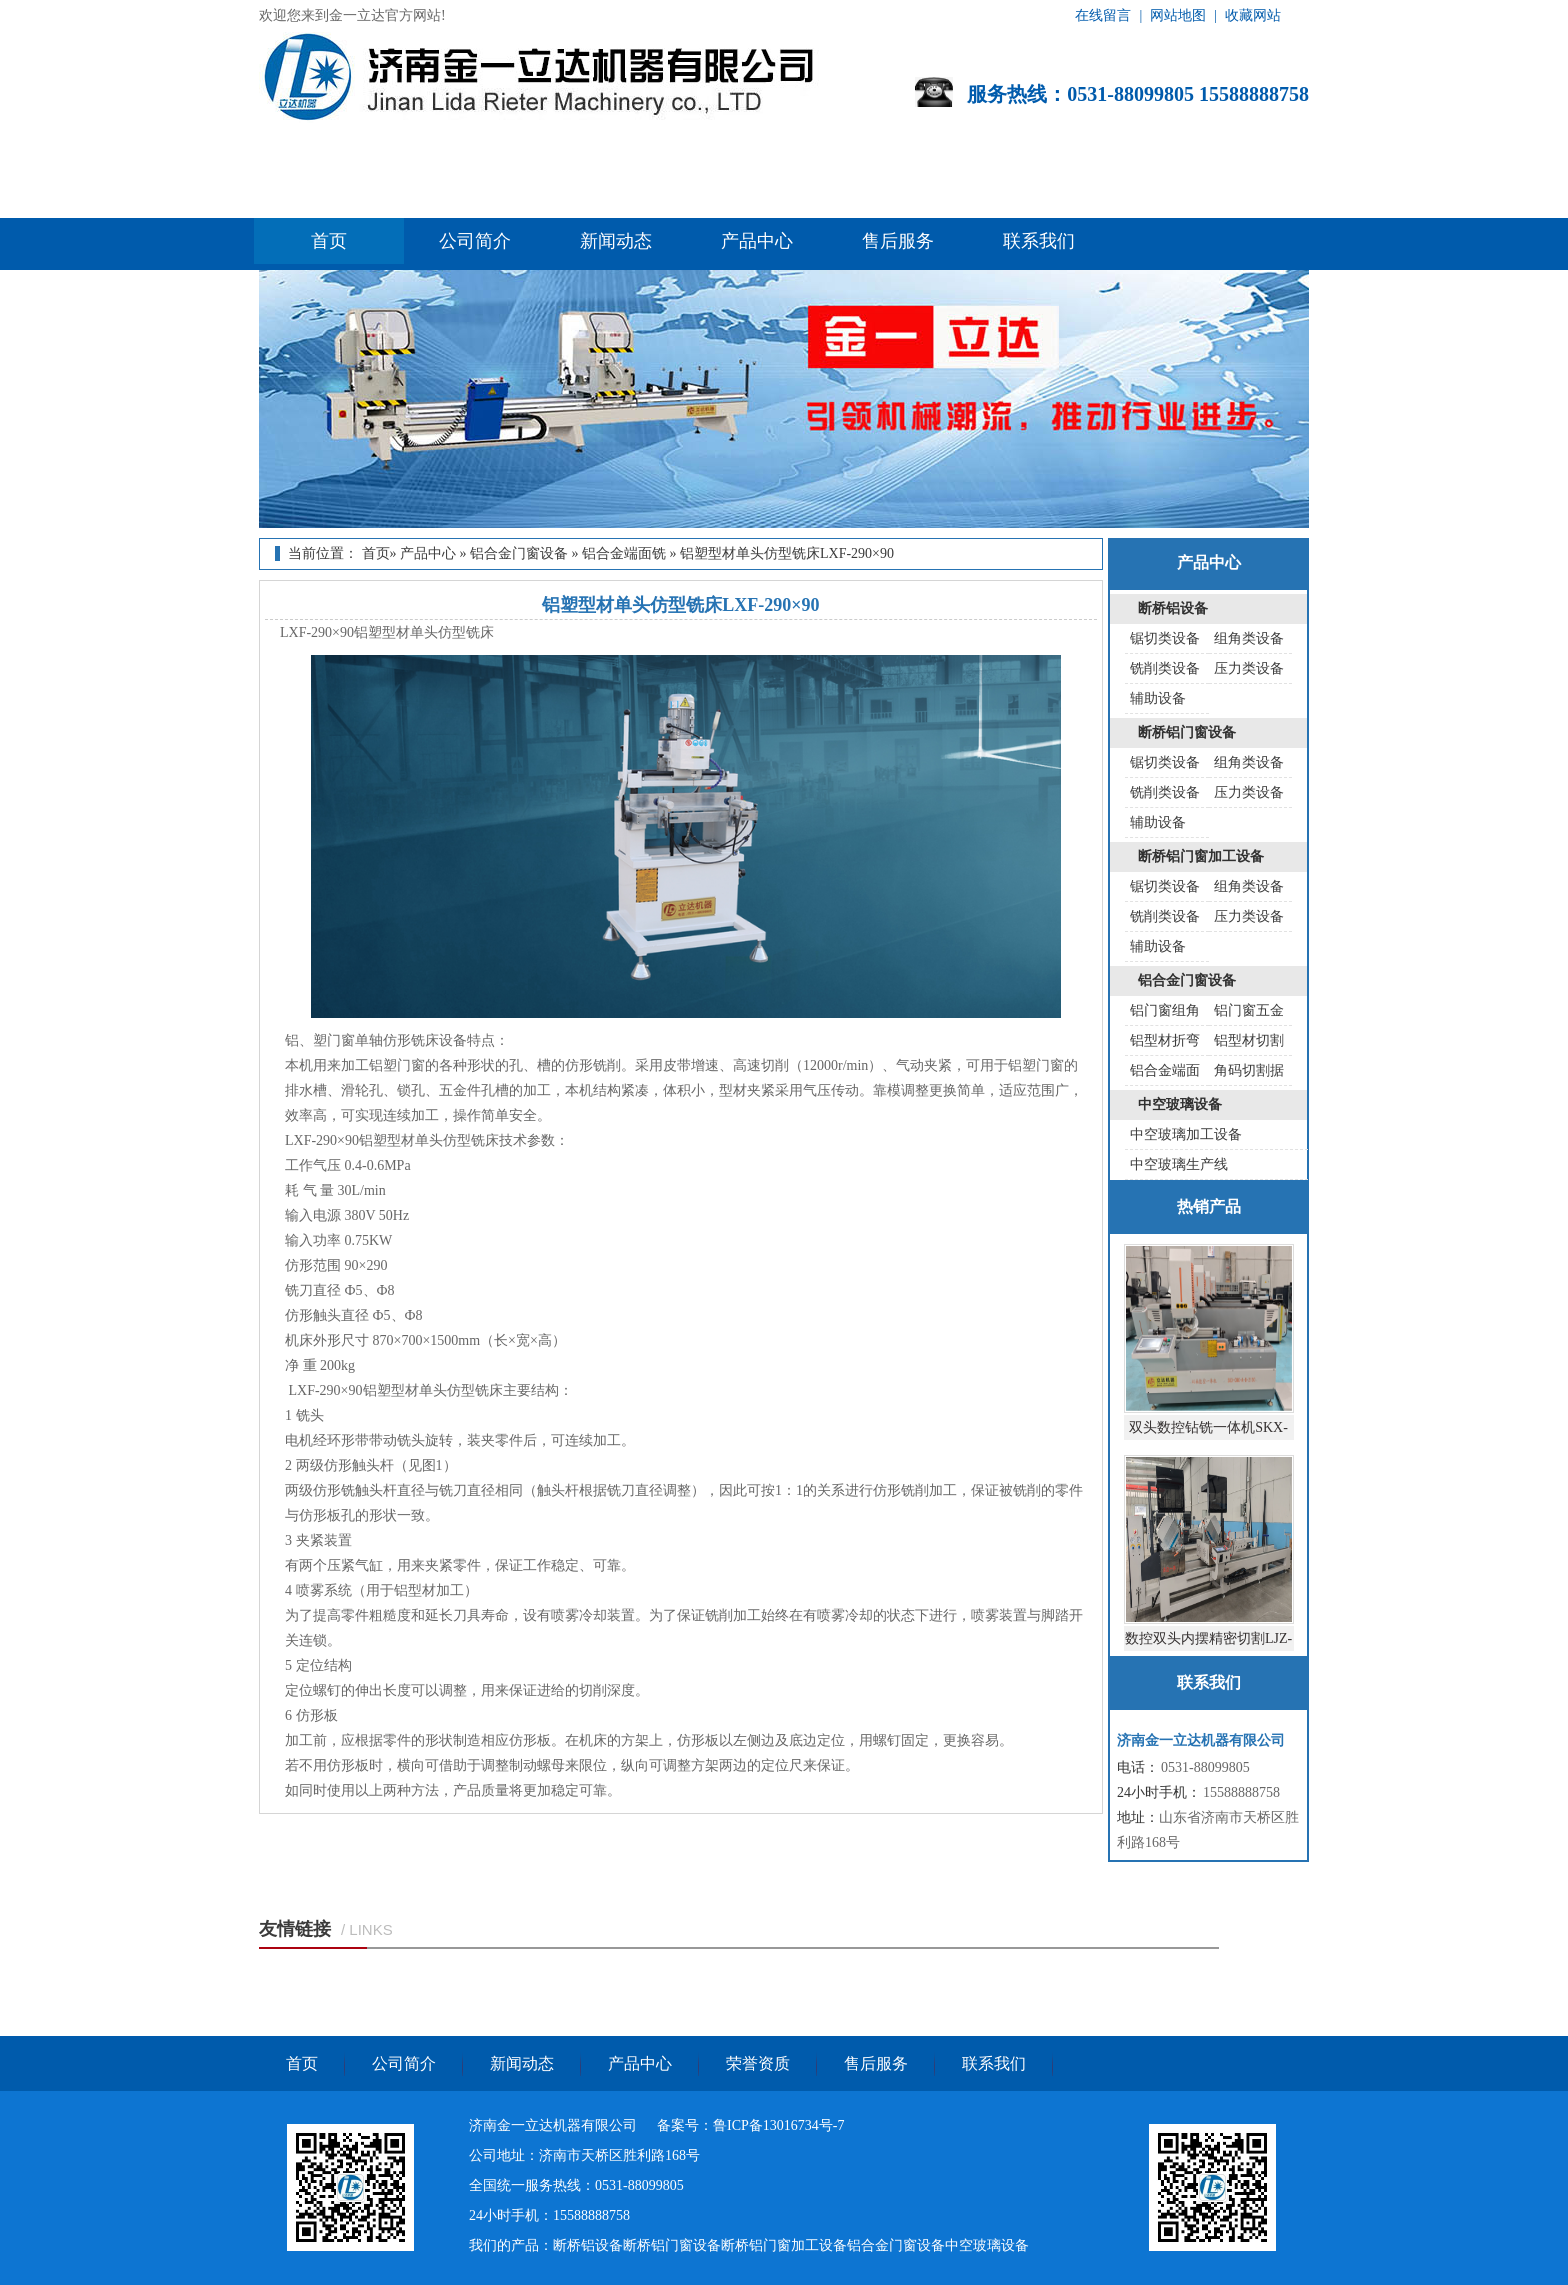 This screenshot has height=2285, width=1568. What do you see at coordinates (475, 241) in the screenshot?
I see `公司简介` at bounding box center [475, 241].